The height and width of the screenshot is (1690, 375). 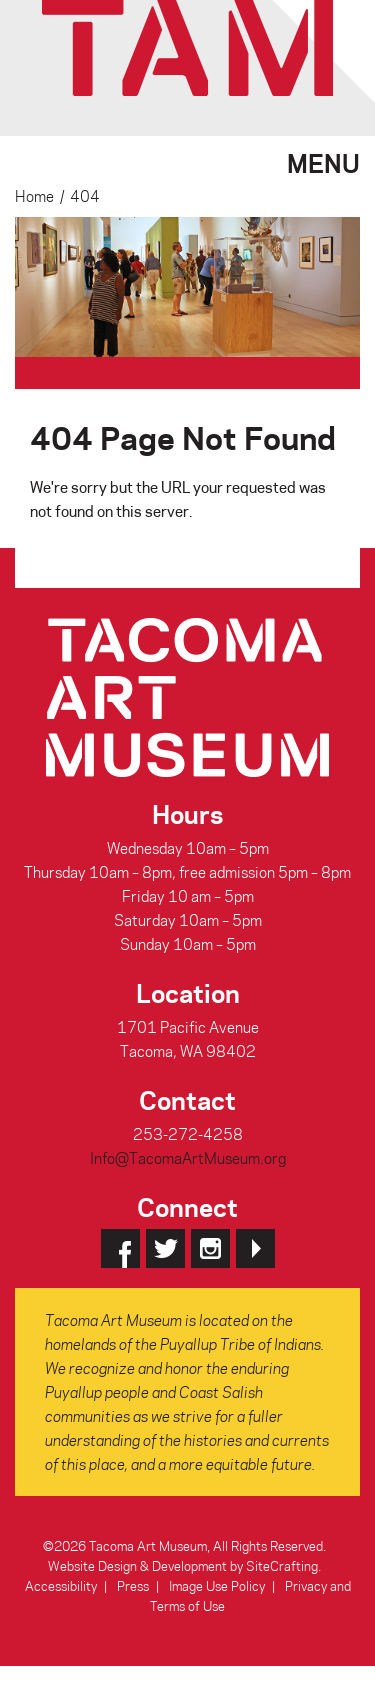 What do you see at coordinates (255, 1248) in the screenshot?
I see `YouTube` at bounding box center [255, 1248].